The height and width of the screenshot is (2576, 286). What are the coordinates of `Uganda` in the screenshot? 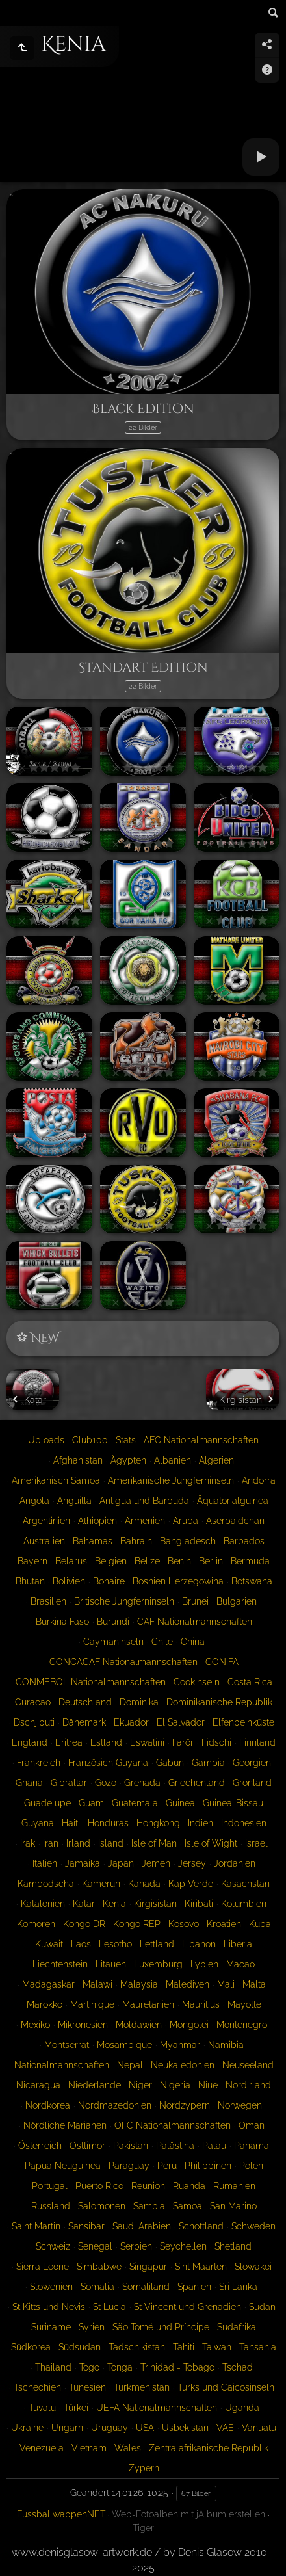 It's located at (242, 2407).